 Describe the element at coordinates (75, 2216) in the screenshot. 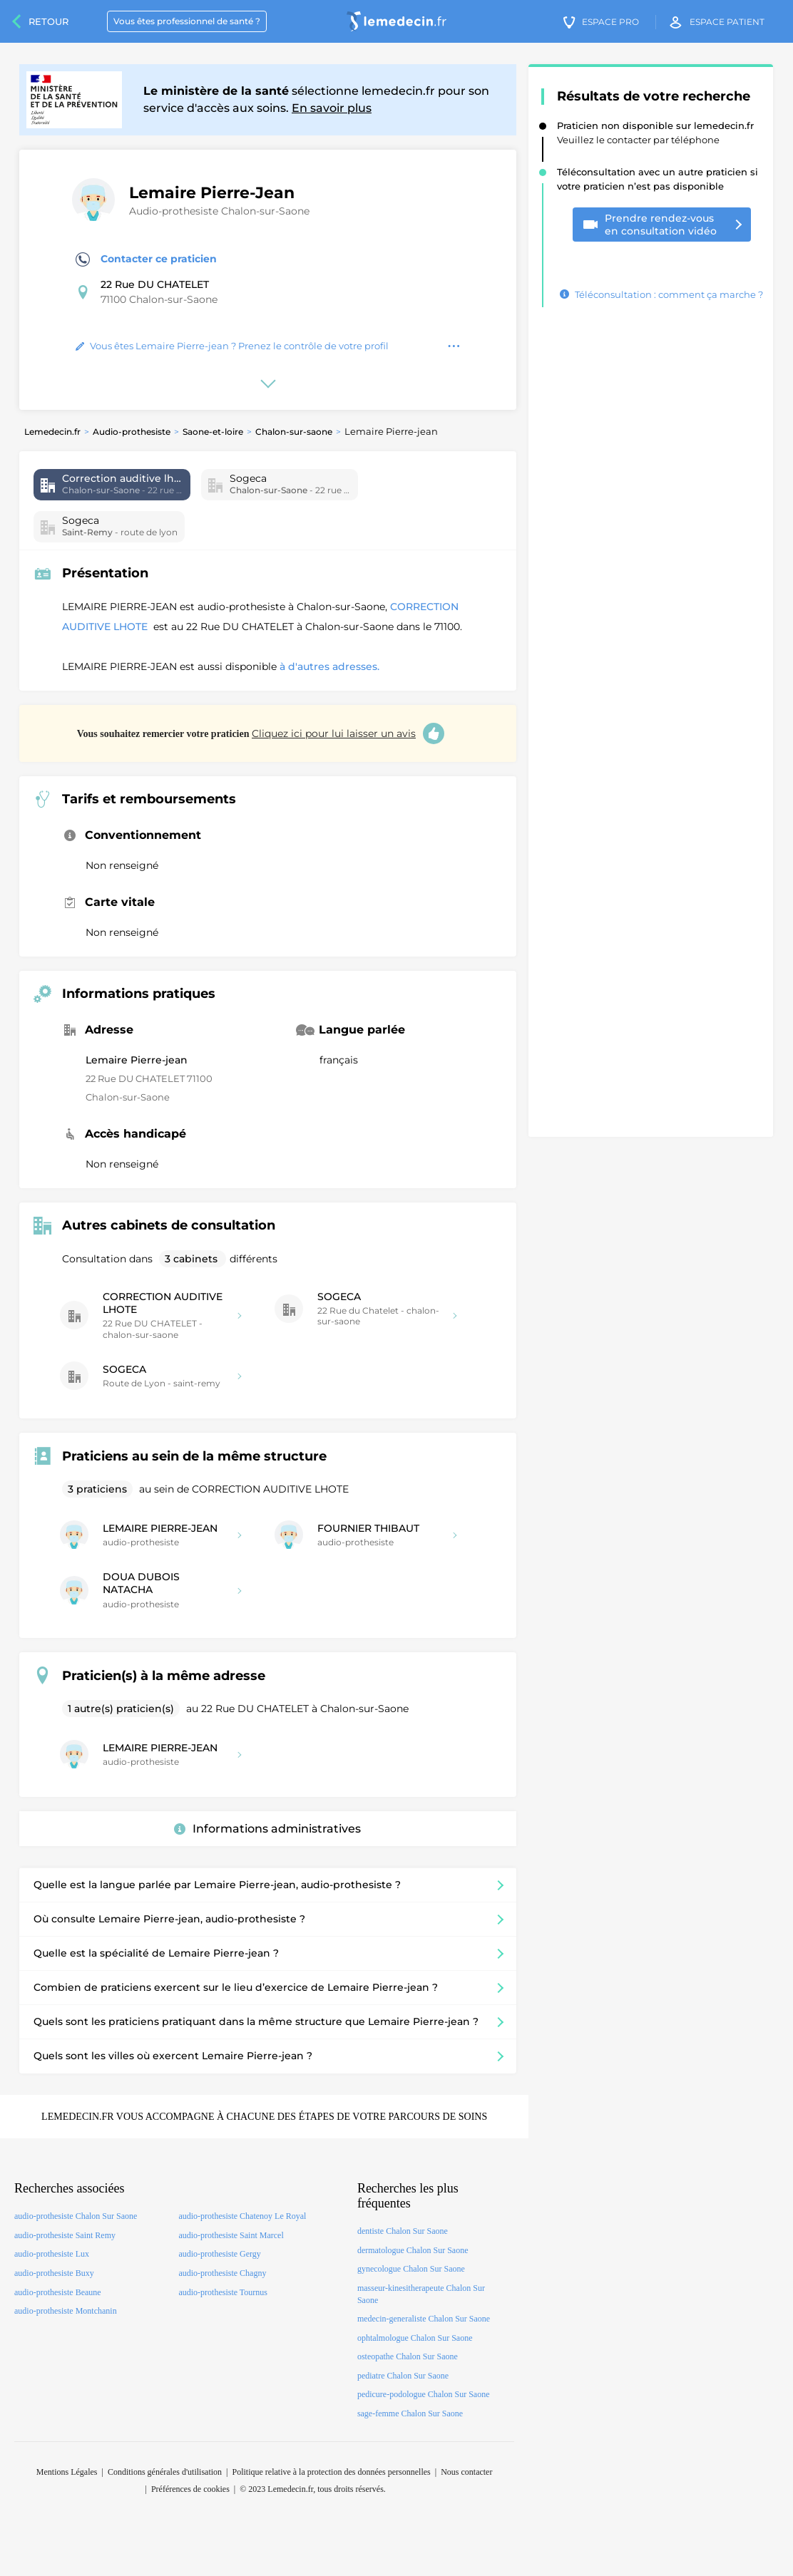

I see `audio-prothesiste Chalon Sur Saone` at that location.